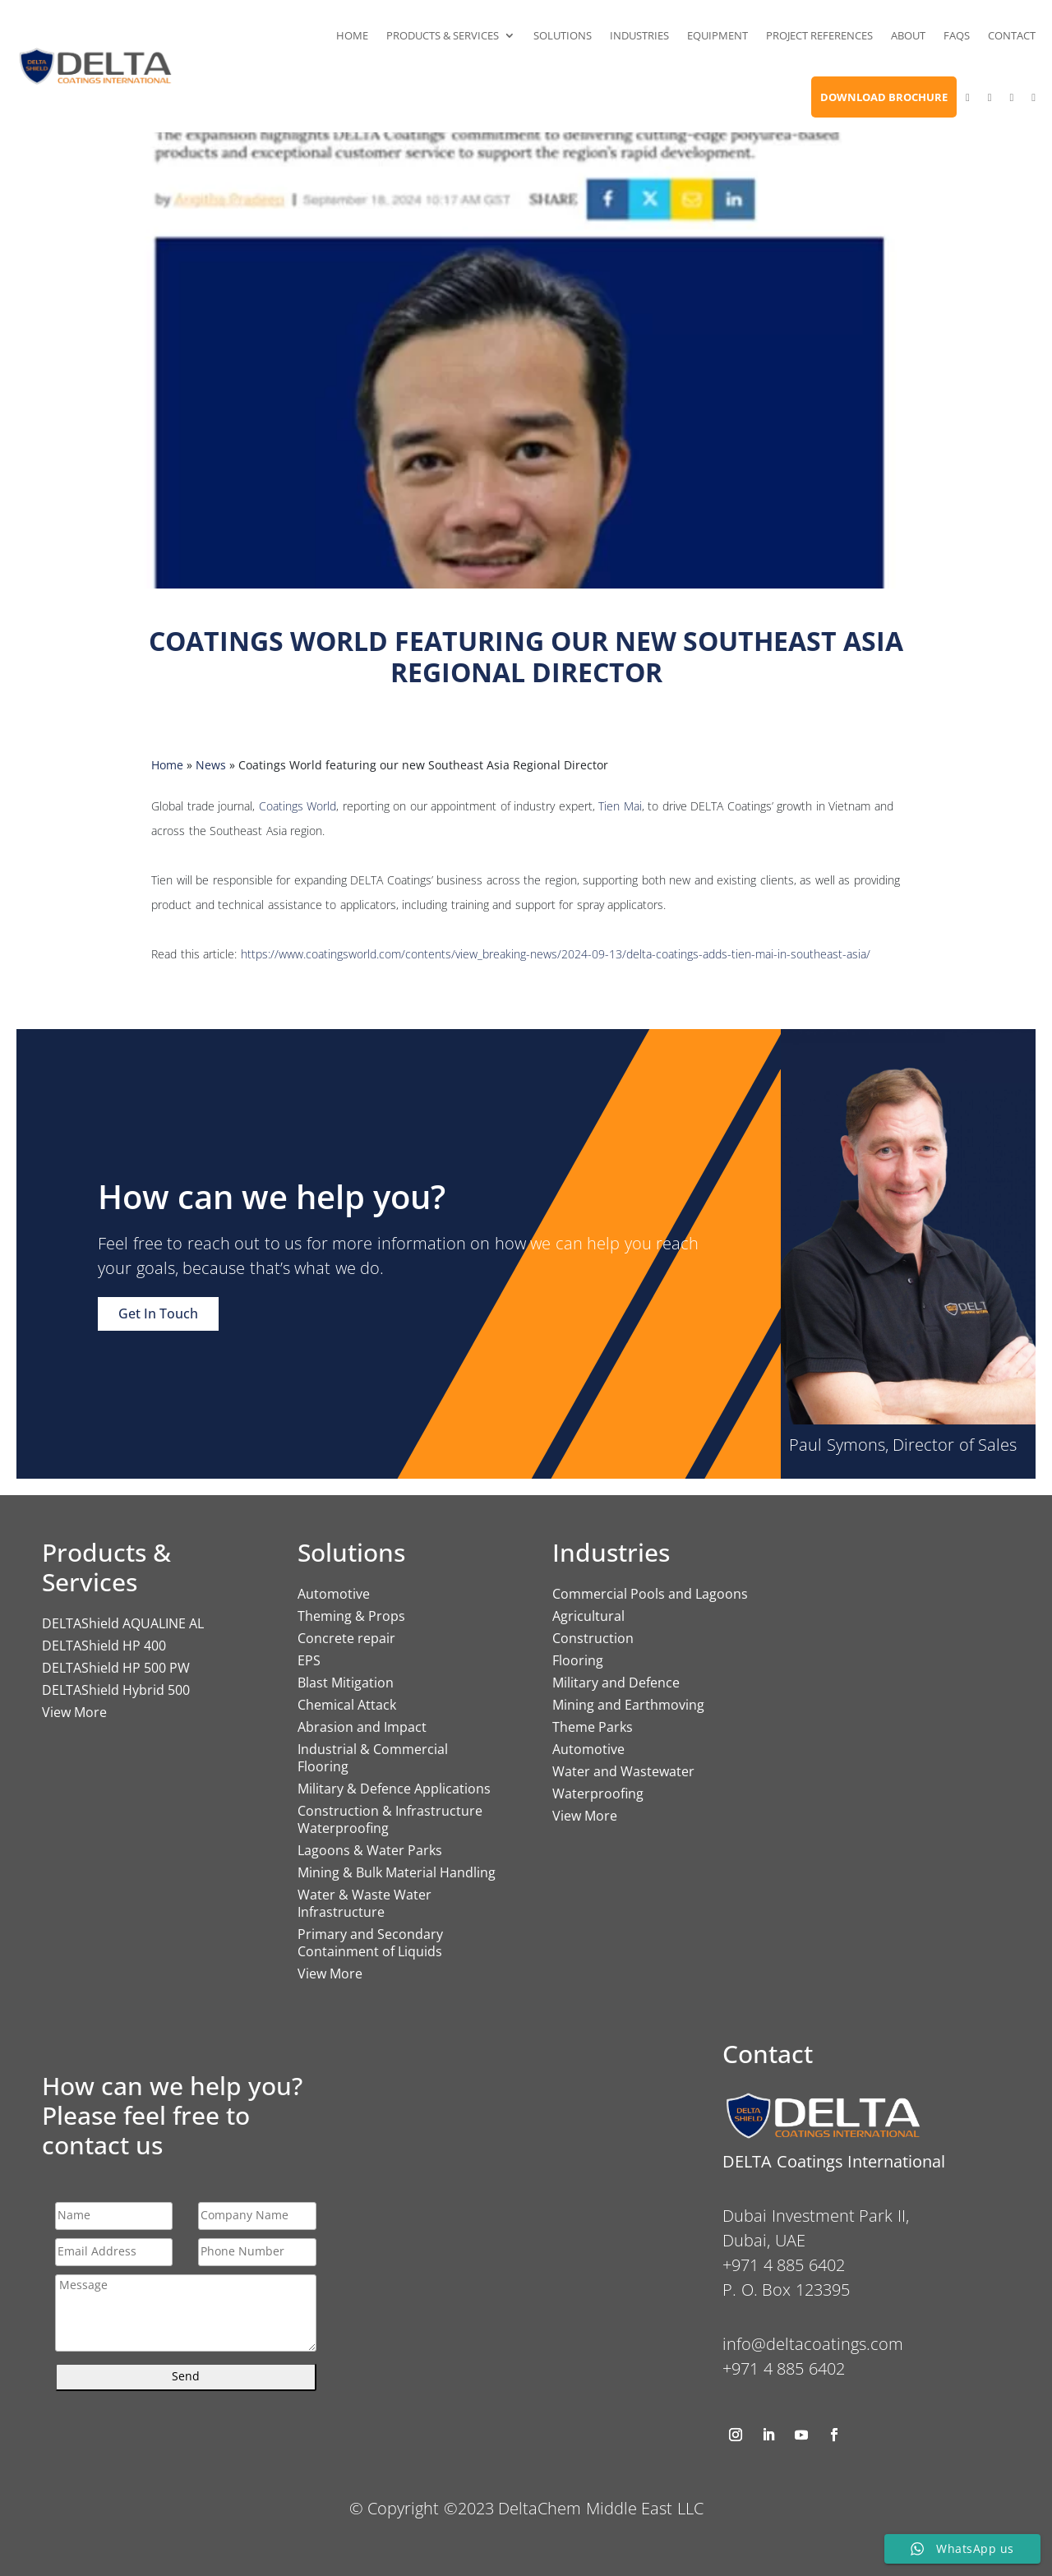 The image size is (1052, 2576). I want to click on Lagoons & Water Parks, so click(370, 1850).